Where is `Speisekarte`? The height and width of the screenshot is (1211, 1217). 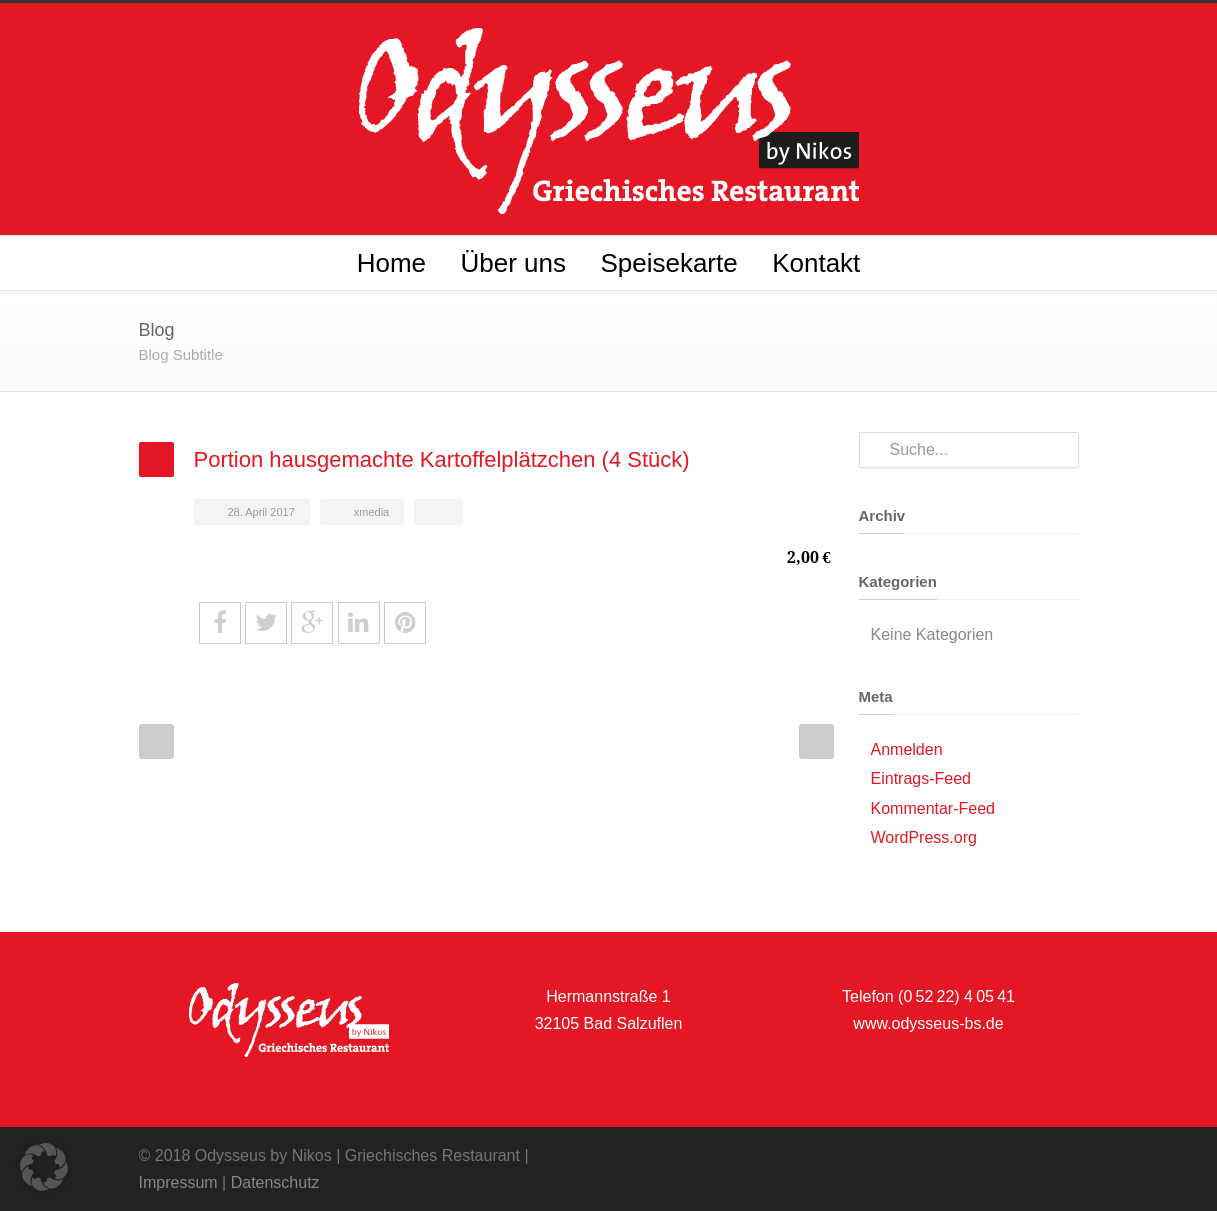 Speisekarte is located at coordinates (668, 263).